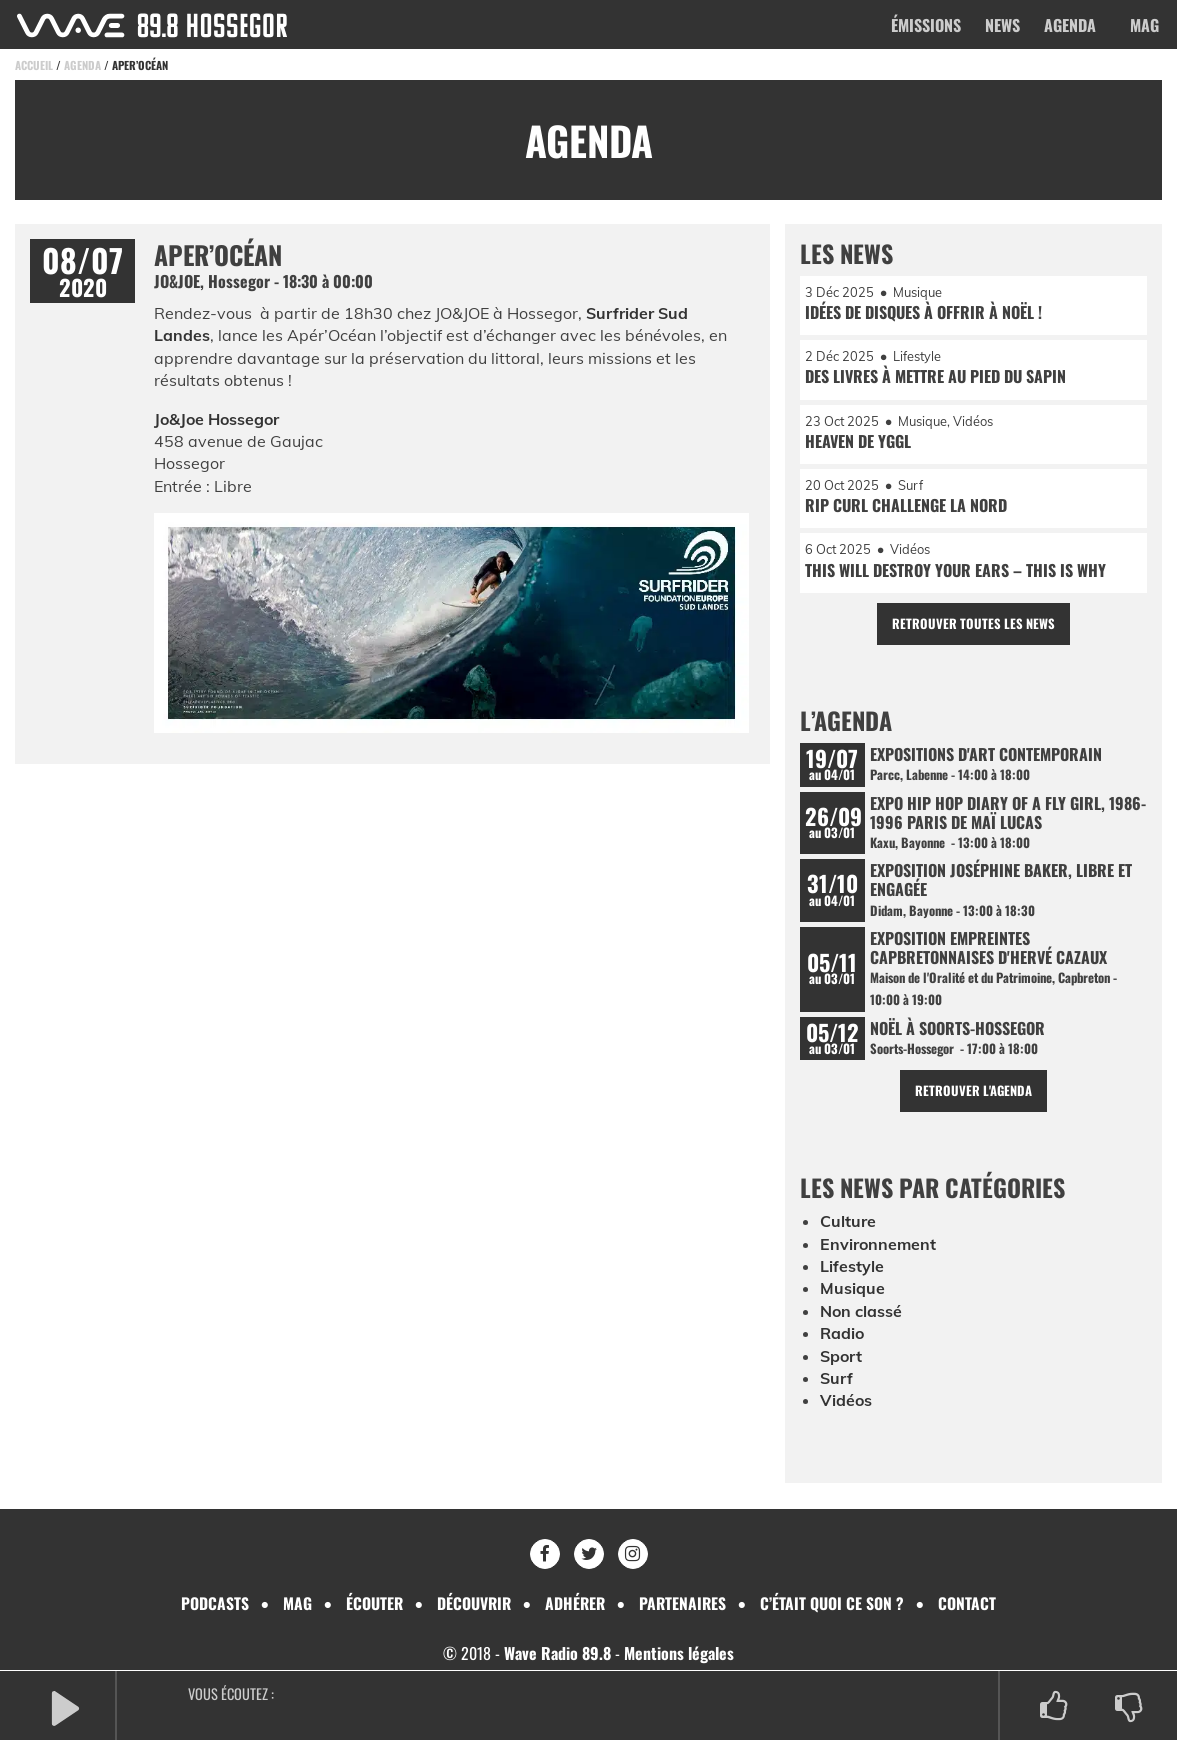 This screenshot has height=1740, width=1177. I want to click on Émissions, so click(926, 25).